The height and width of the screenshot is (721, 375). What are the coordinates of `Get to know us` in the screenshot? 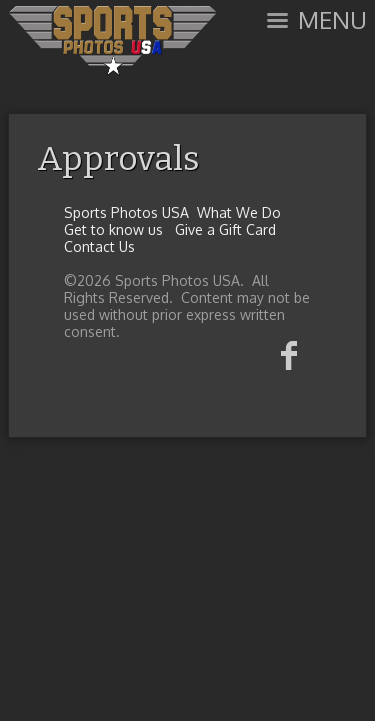 It's located at (113, 229).